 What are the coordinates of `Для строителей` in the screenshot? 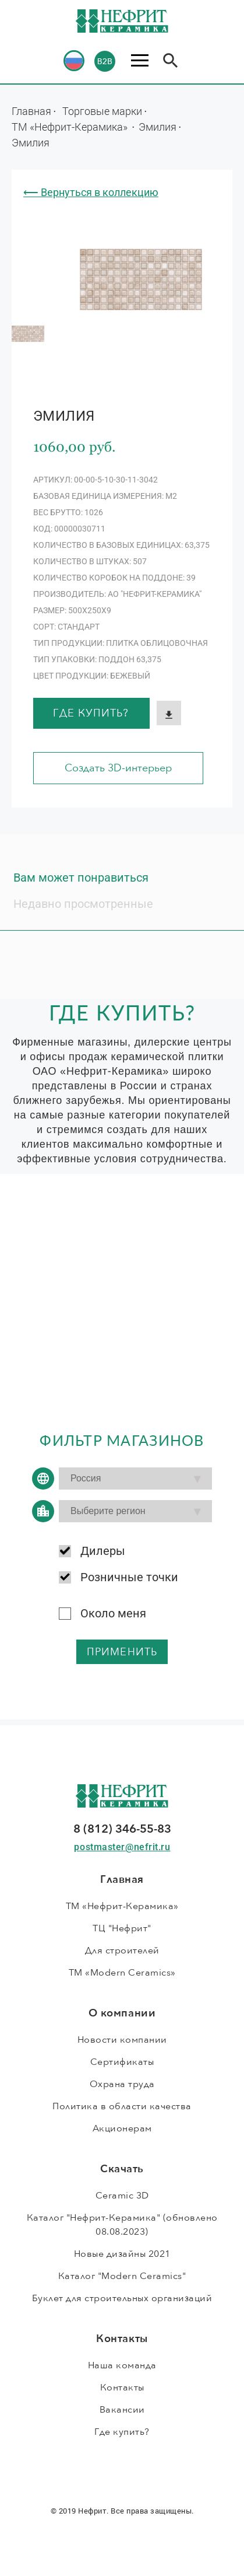 It's located at (122, 1950).